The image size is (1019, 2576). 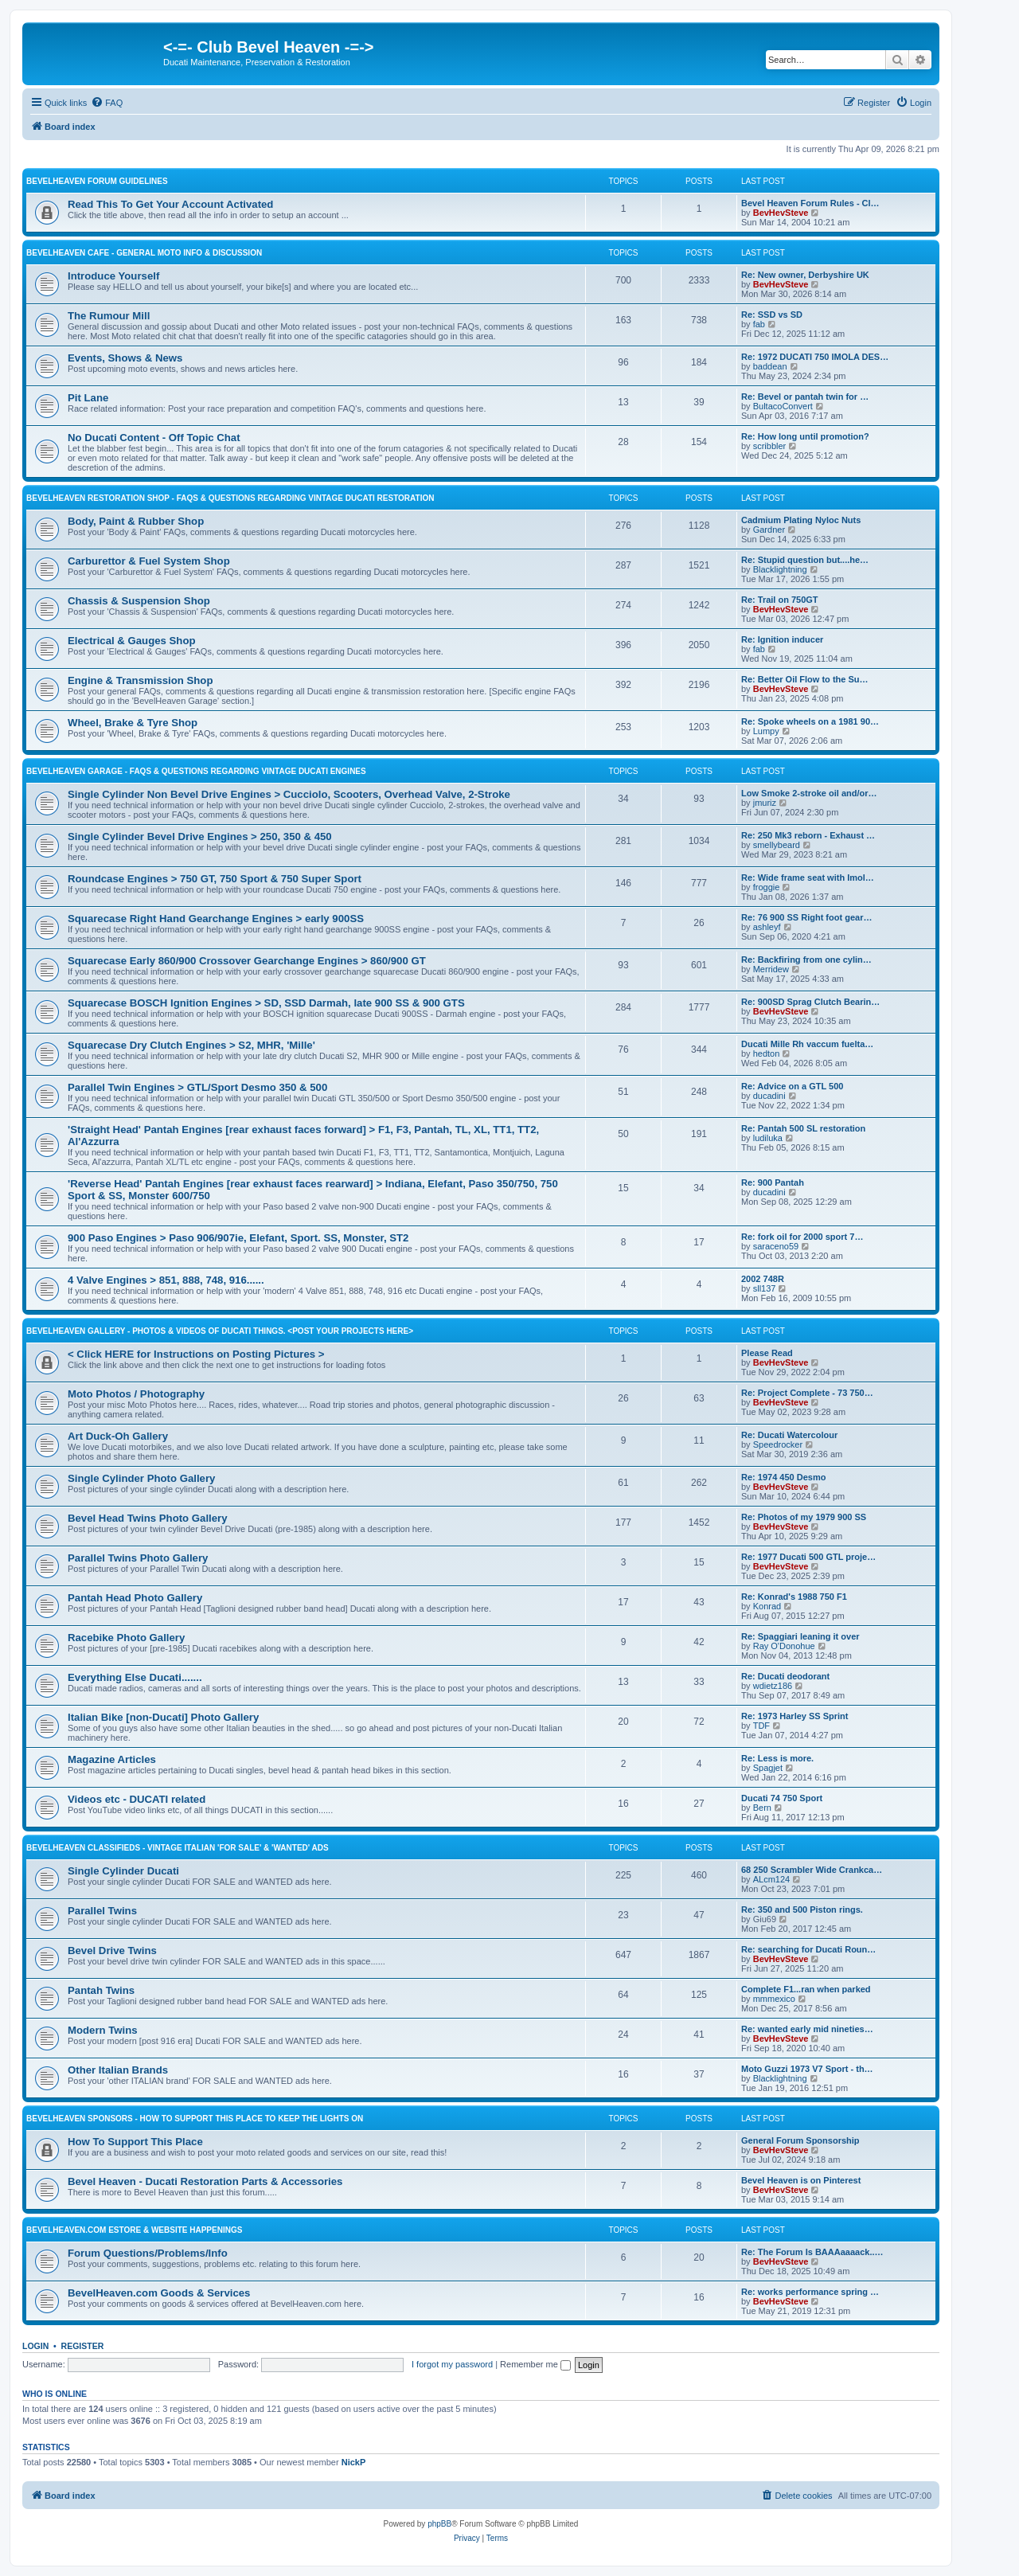 What do you see at coordinates (266, 1003) in the screenshot?
I see `Squarecase BOSCH Ignition Engines > SD, SSD Darmah, late 900 SS & 900 GTS` at bounding box center [266, 1003].